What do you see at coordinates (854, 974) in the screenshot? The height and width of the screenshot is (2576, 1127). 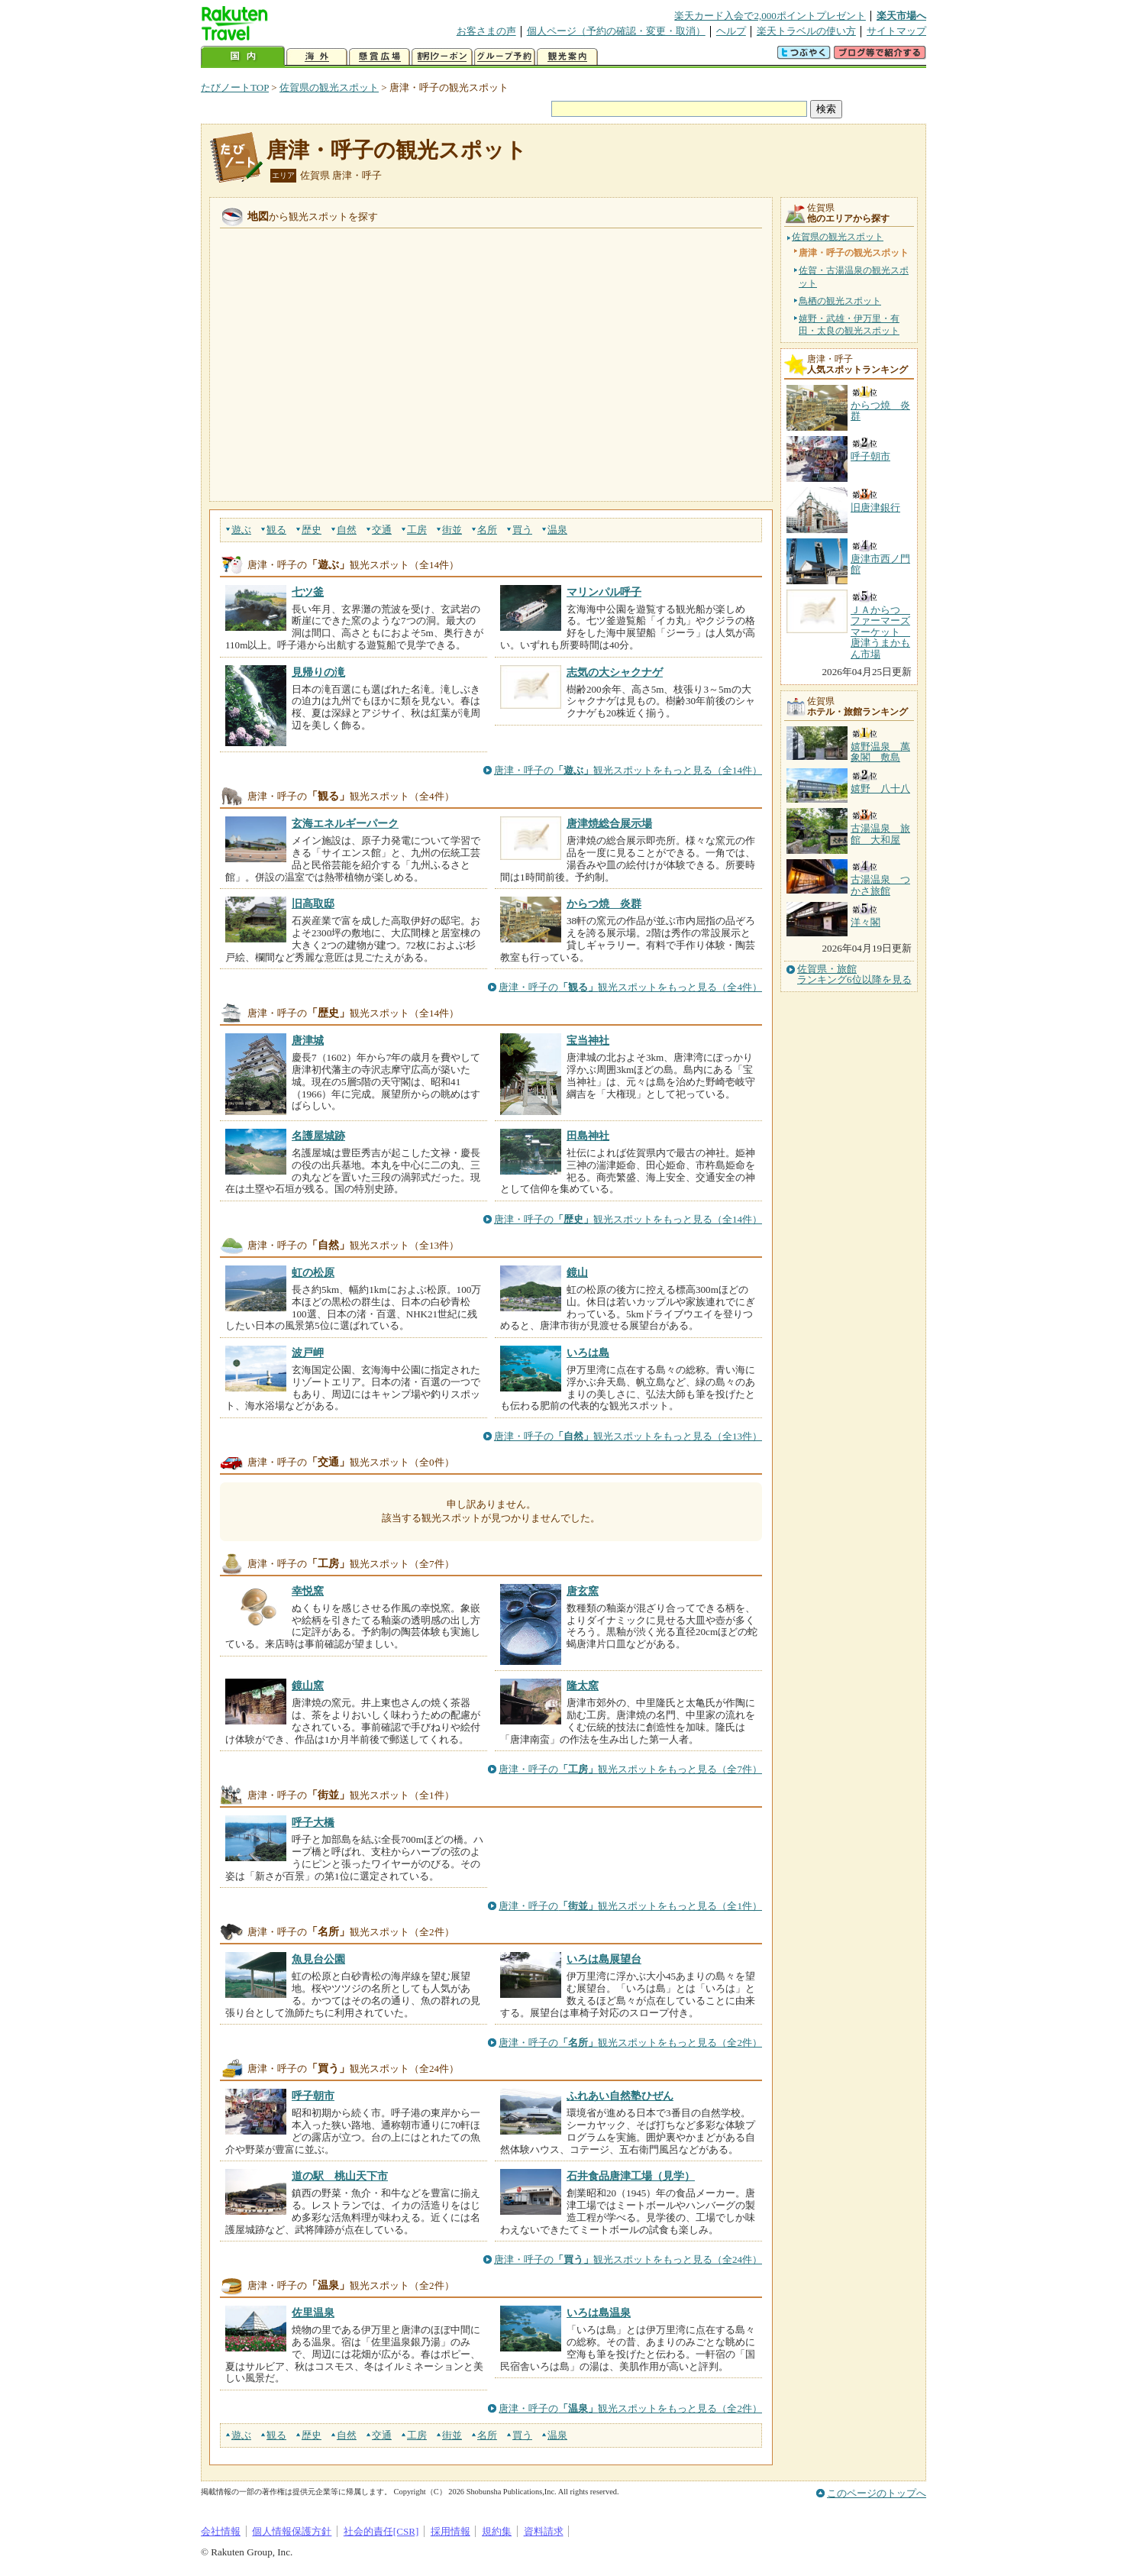 I see `佐賀県・旅館ランキング6位以降を見る` at bounding box center [854, 974].